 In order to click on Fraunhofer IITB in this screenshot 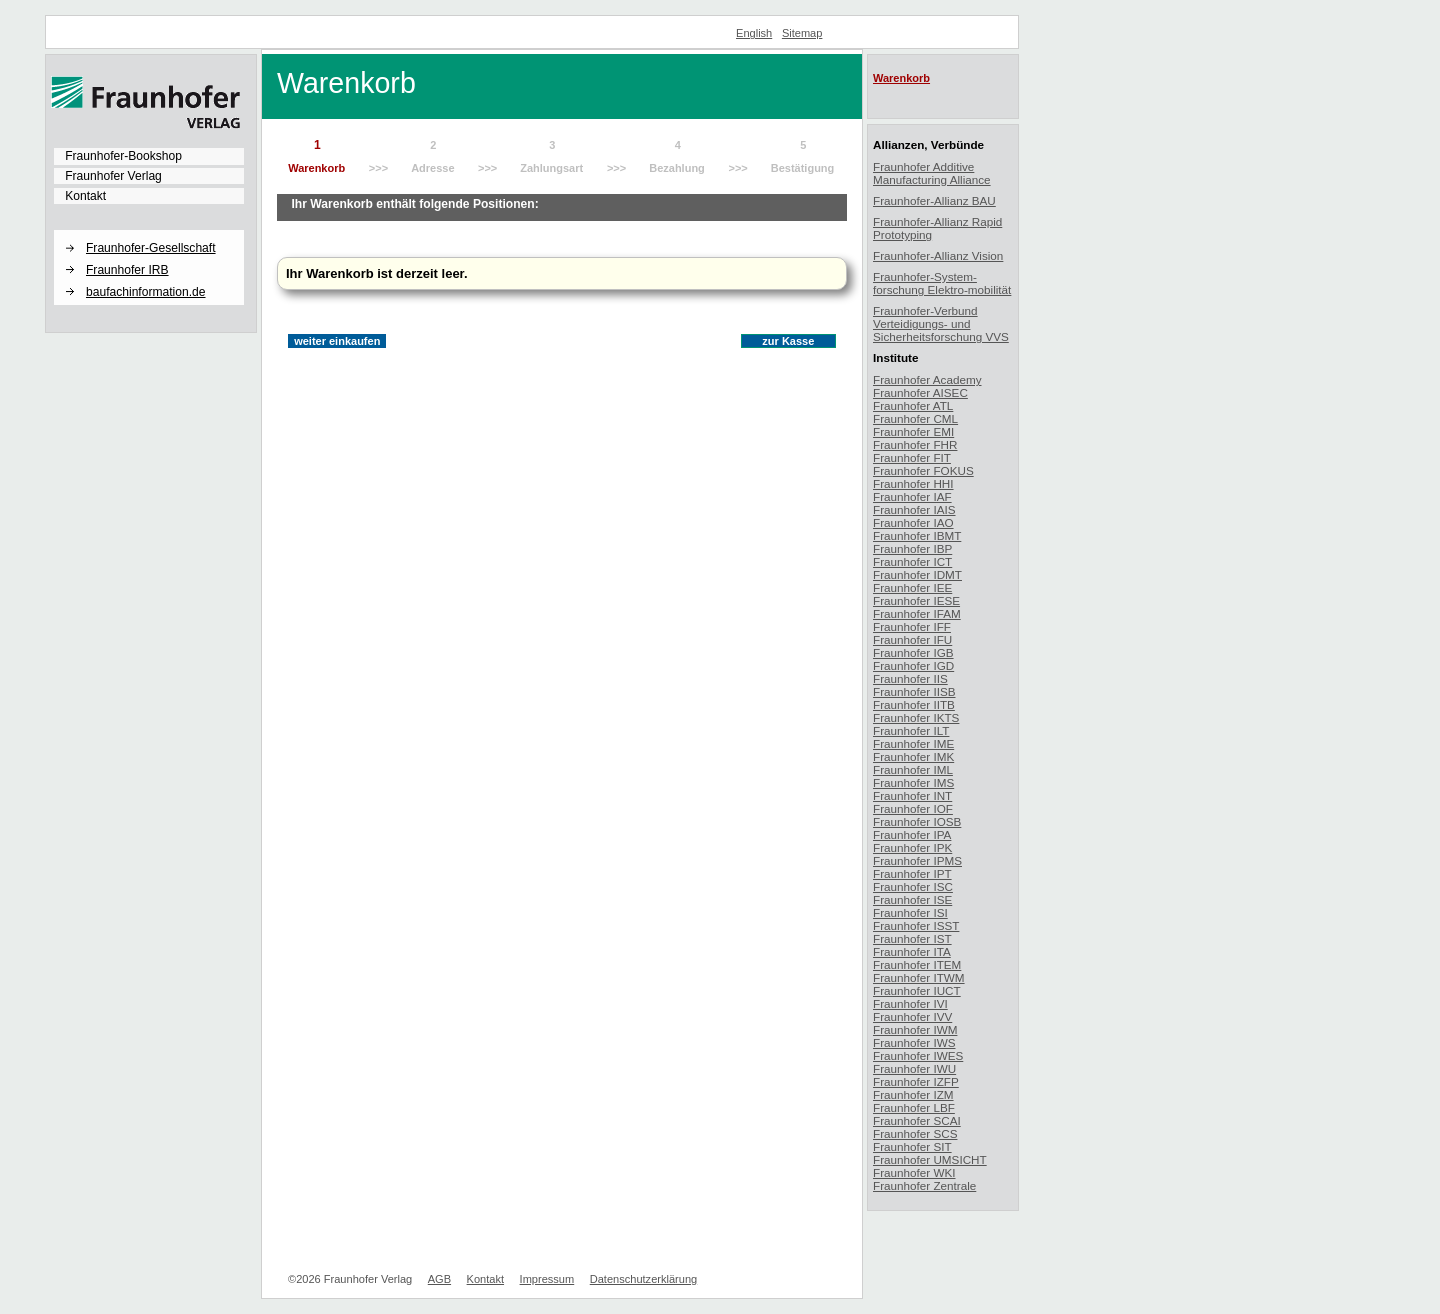, I will do `click(914, 704)`.